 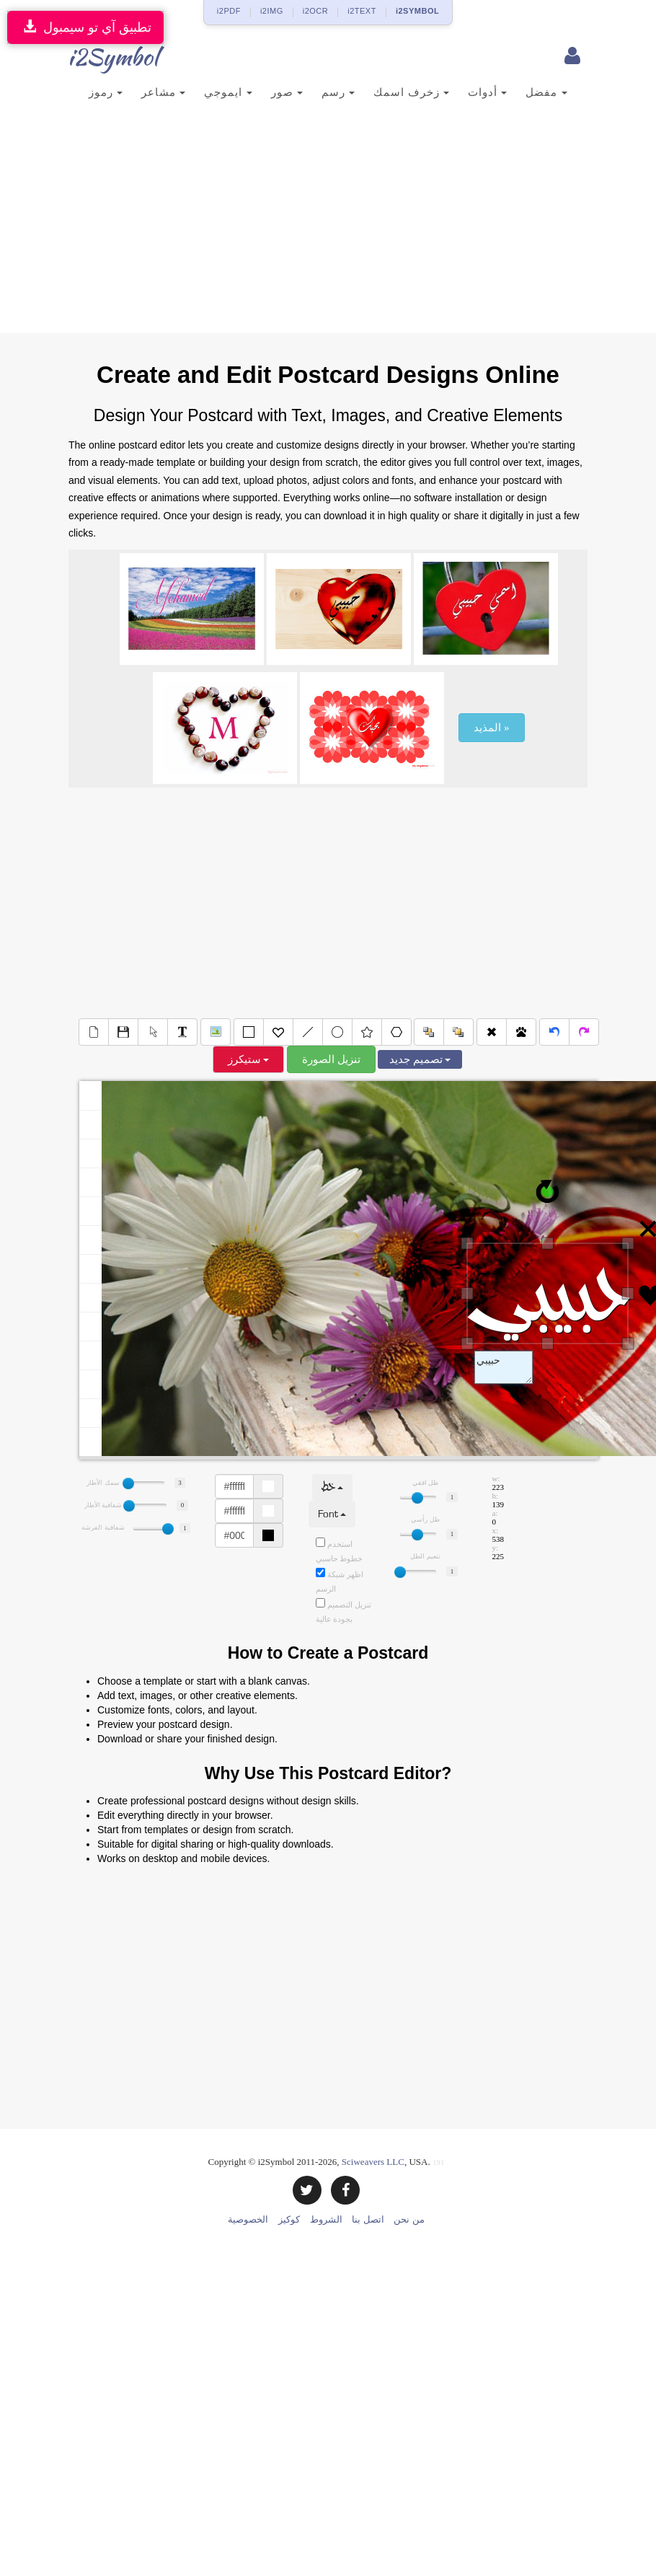 I want to click on الخصوصية, so click(x=248, y=2219).